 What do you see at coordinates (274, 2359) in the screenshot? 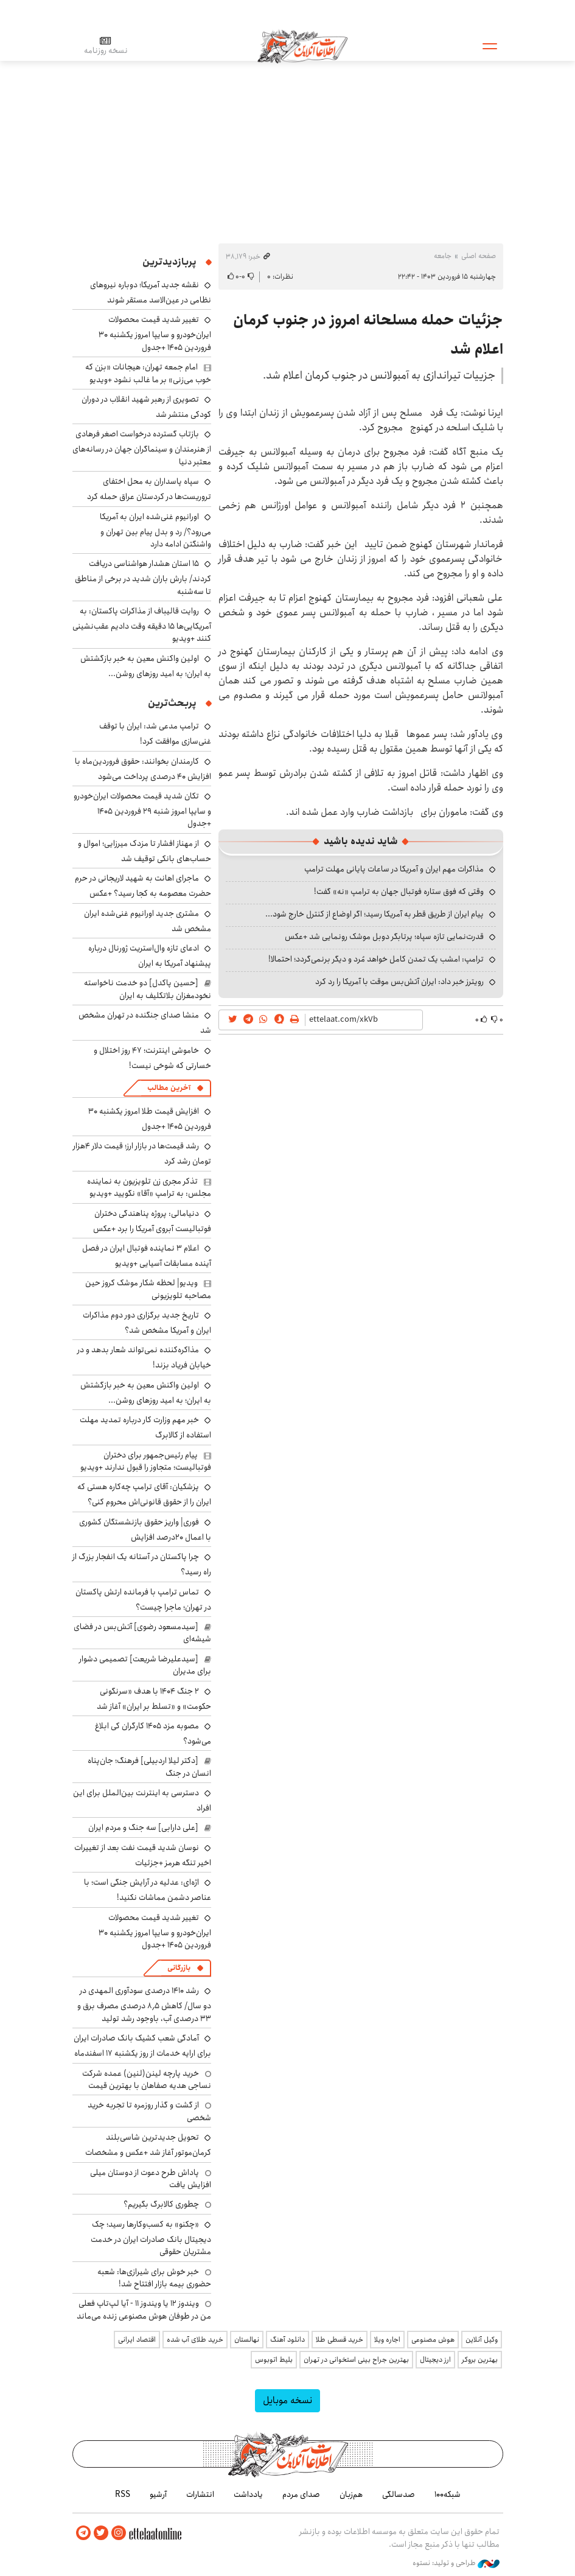
I see `بلیط اتوبوس` at bounding box center [274, 2359].